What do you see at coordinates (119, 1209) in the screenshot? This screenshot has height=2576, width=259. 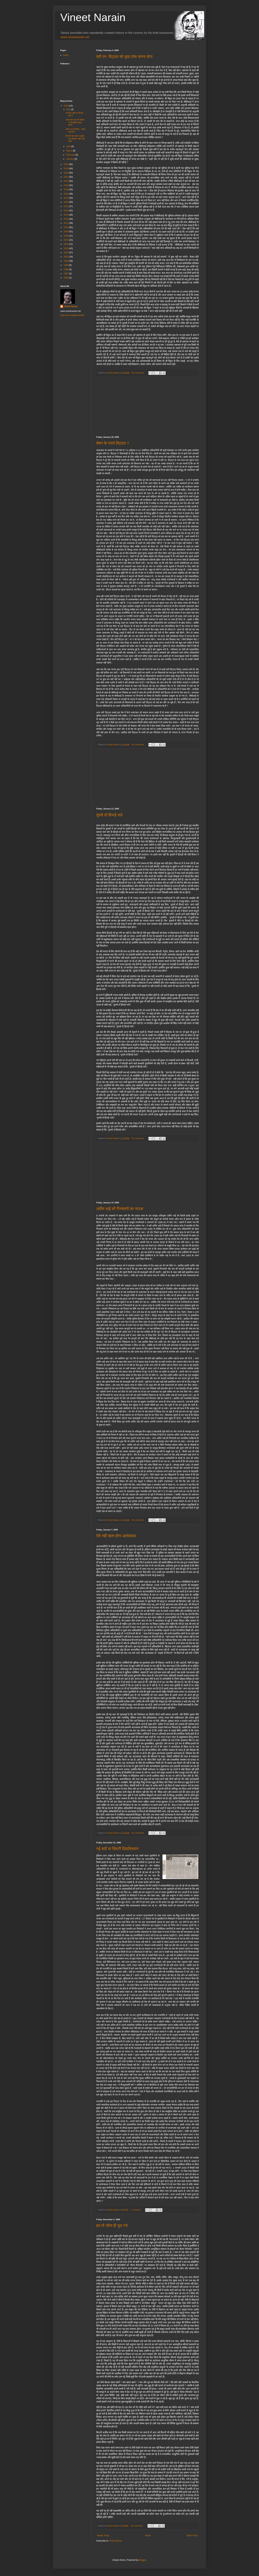 I see `आमिर भाई की गिरफ्तारी का नाटक` at bounding box center [119, 1209].